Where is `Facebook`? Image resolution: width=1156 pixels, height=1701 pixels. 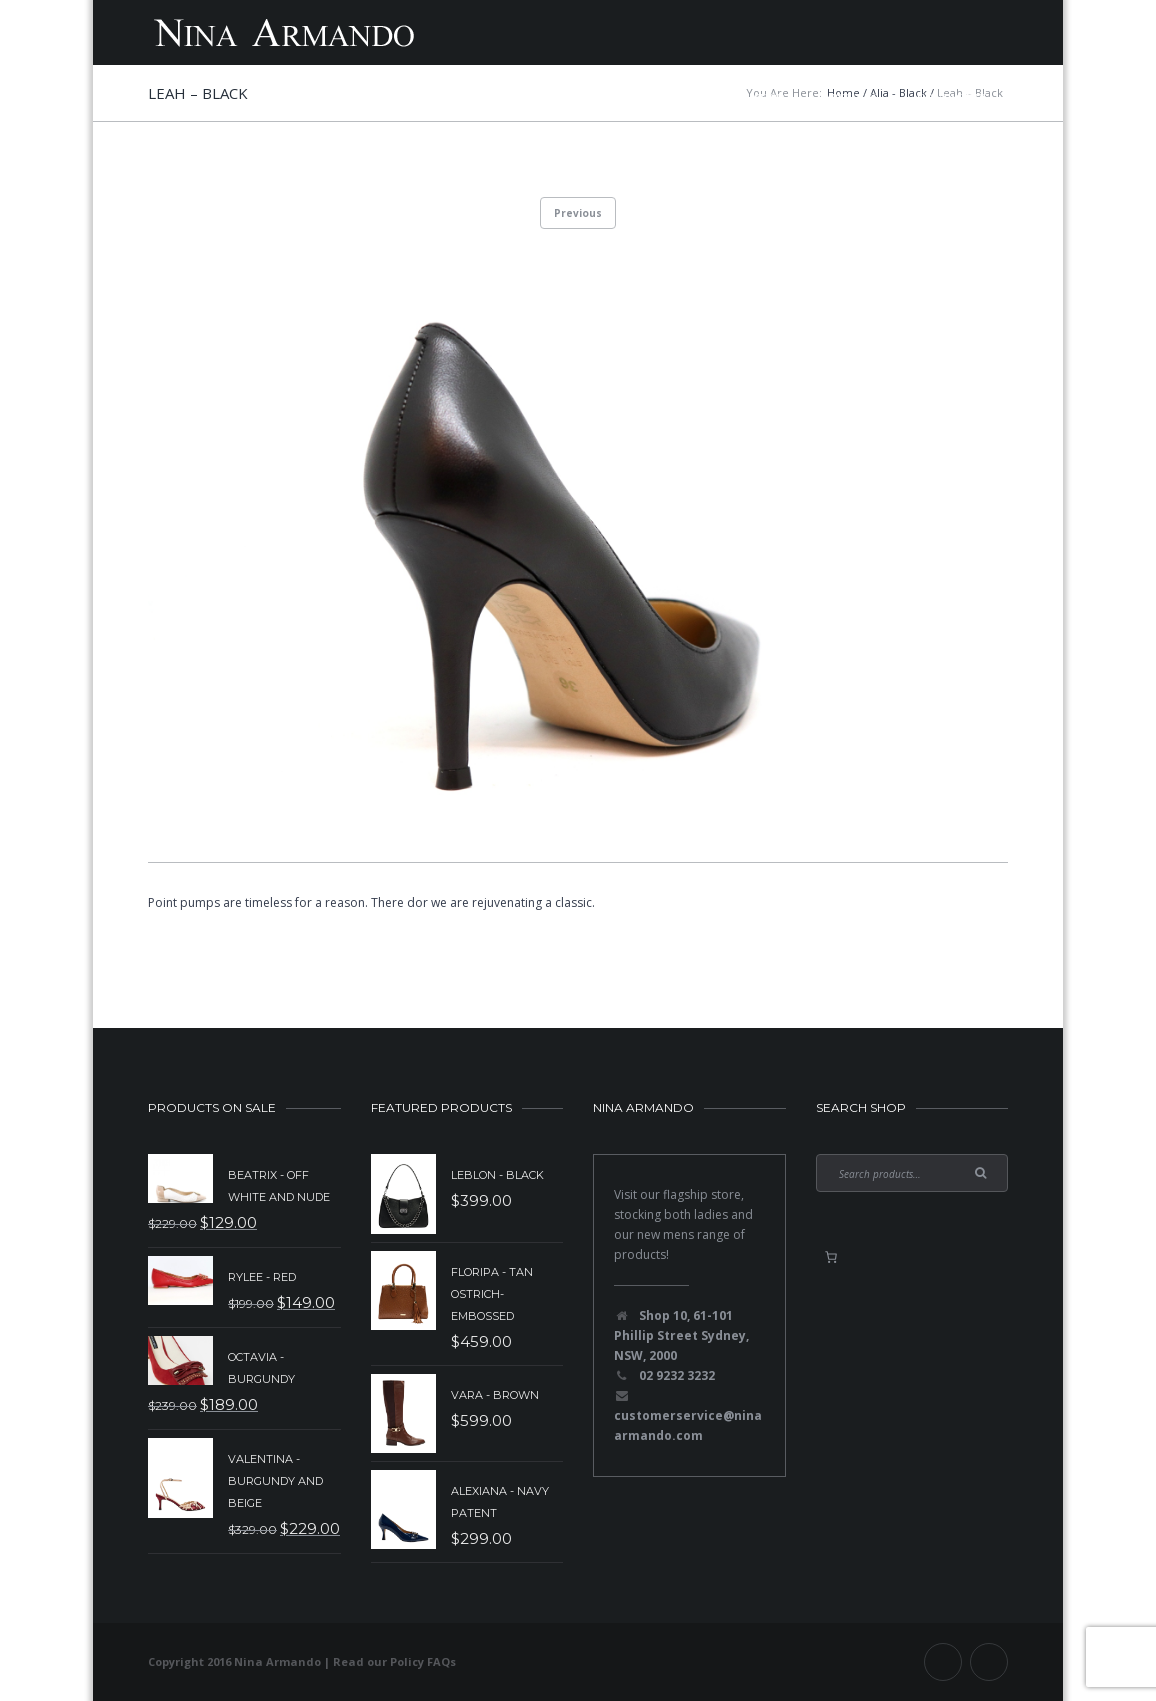
Facebook is located at coordinates (943, 1662).